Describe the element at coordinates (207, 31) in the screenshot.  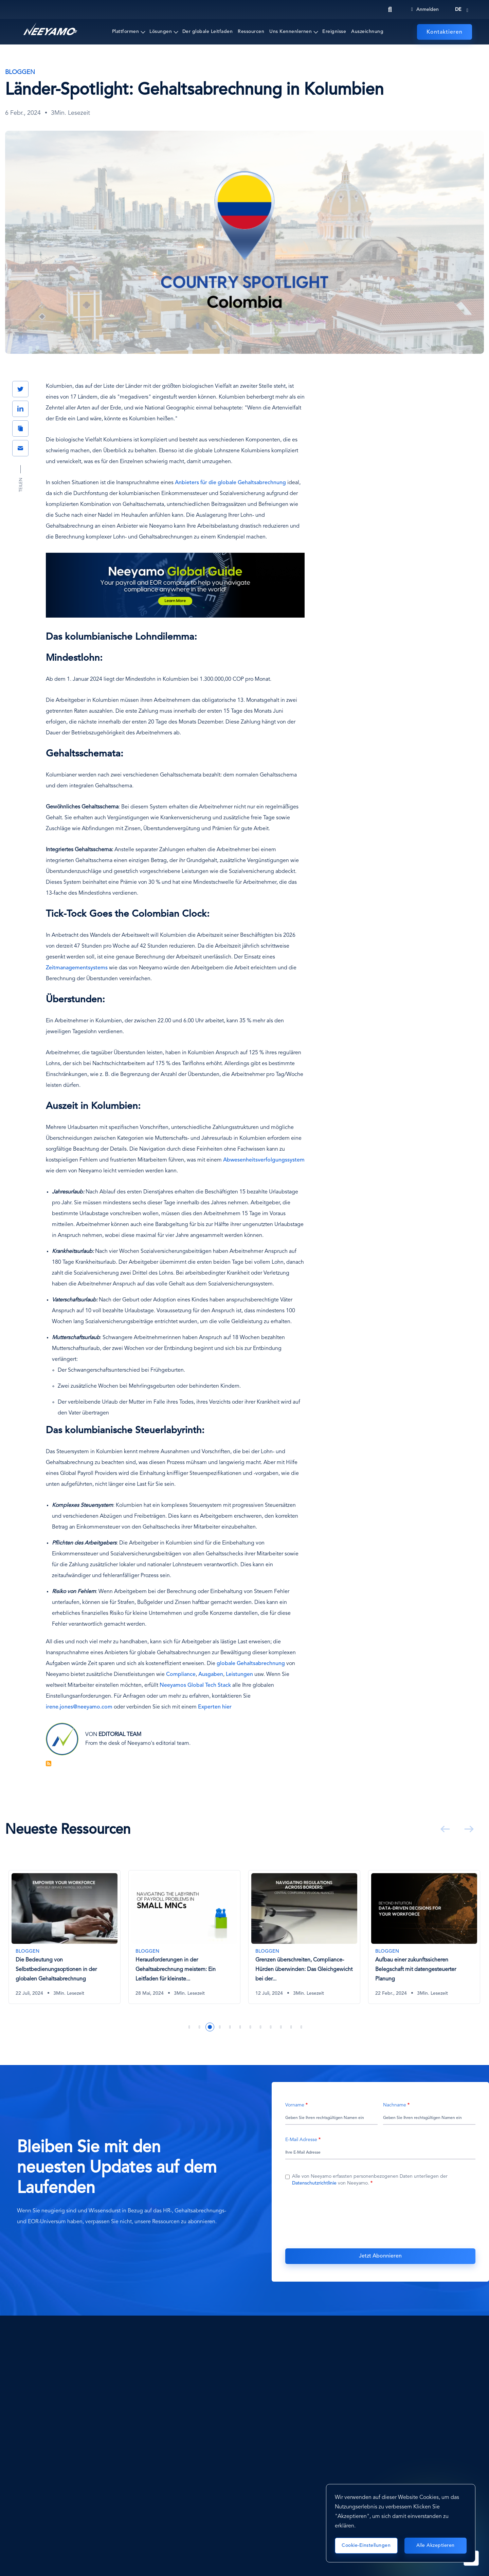
I see `Der globale Leitfaden` at that location.